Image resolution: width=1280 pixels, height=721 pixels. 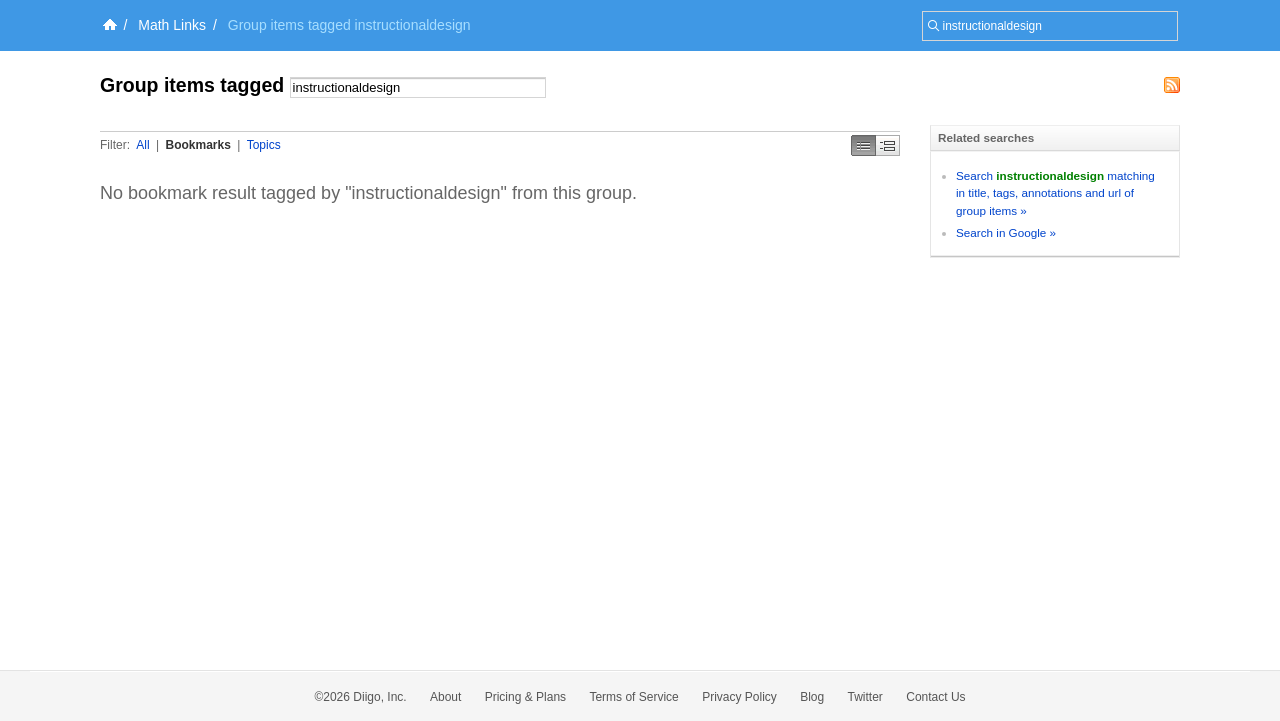 What do you see at coordinates (142, 145) in the screenshot?
I see `All` at bounding box center [142, 145].